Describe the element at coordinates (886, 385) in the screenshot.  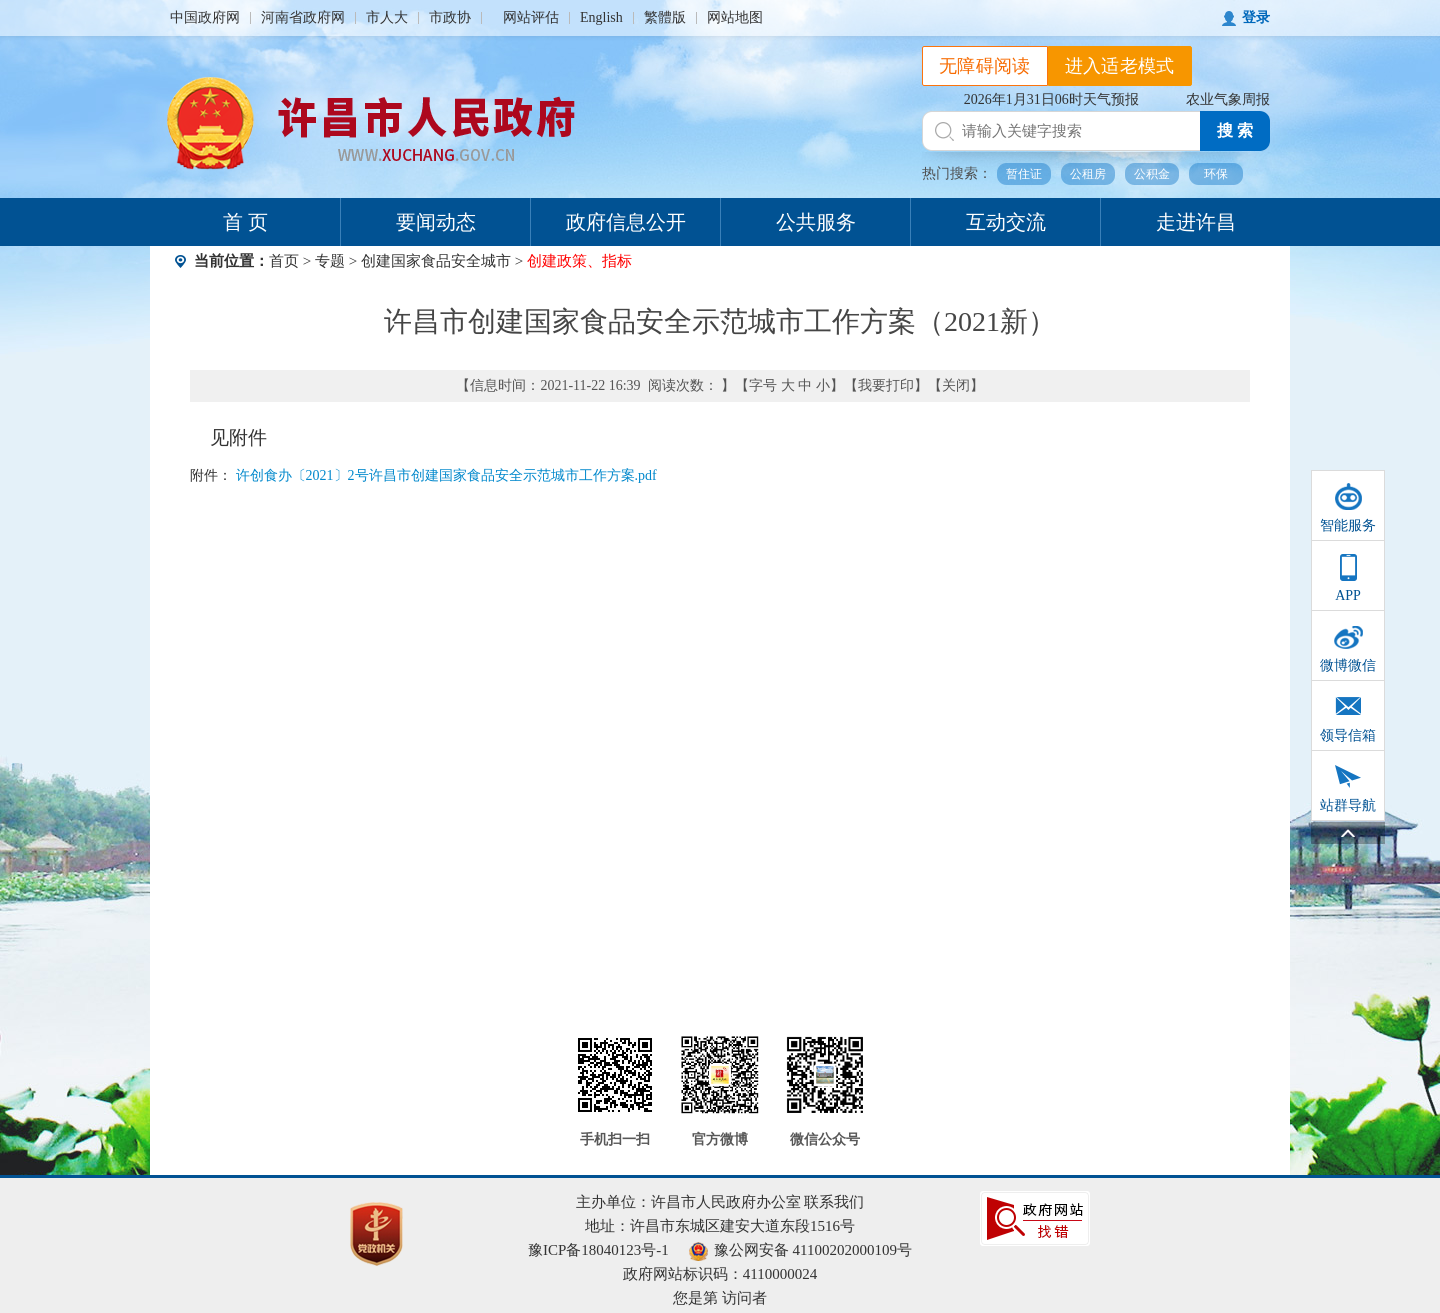
I see `我要打印` at that location.